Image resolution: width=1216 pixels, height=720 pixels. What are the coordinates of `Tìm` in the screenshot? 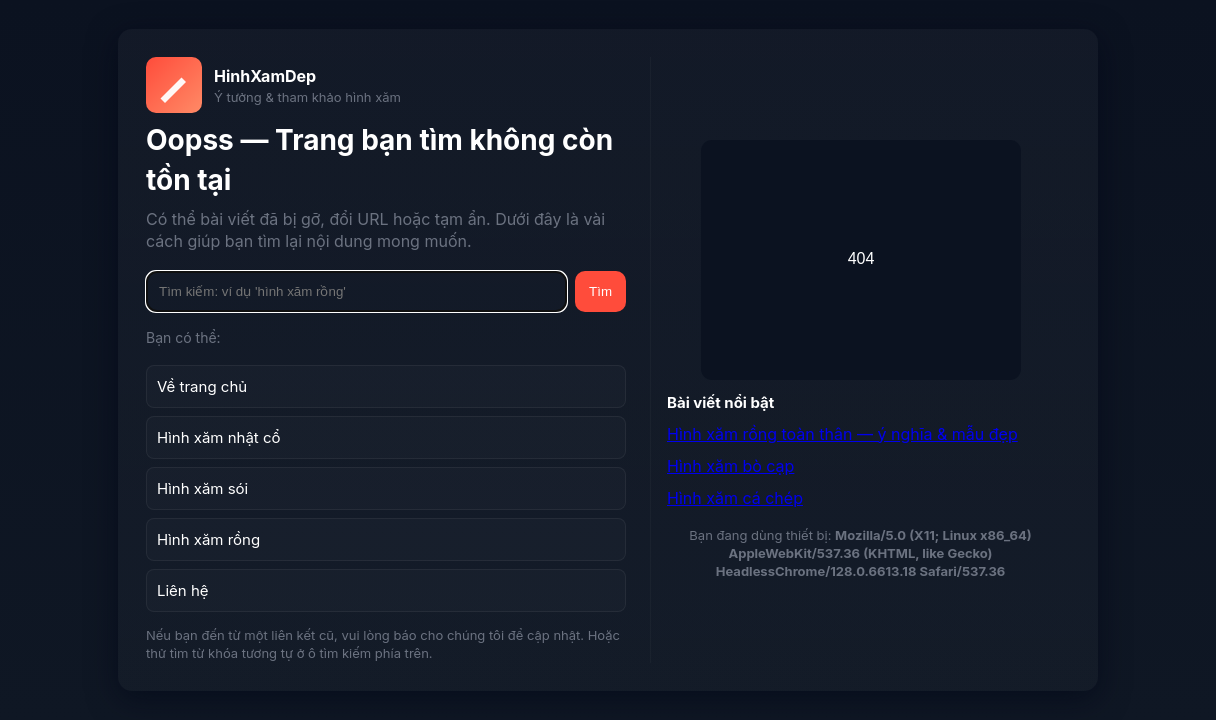 It's located at (600, 291).